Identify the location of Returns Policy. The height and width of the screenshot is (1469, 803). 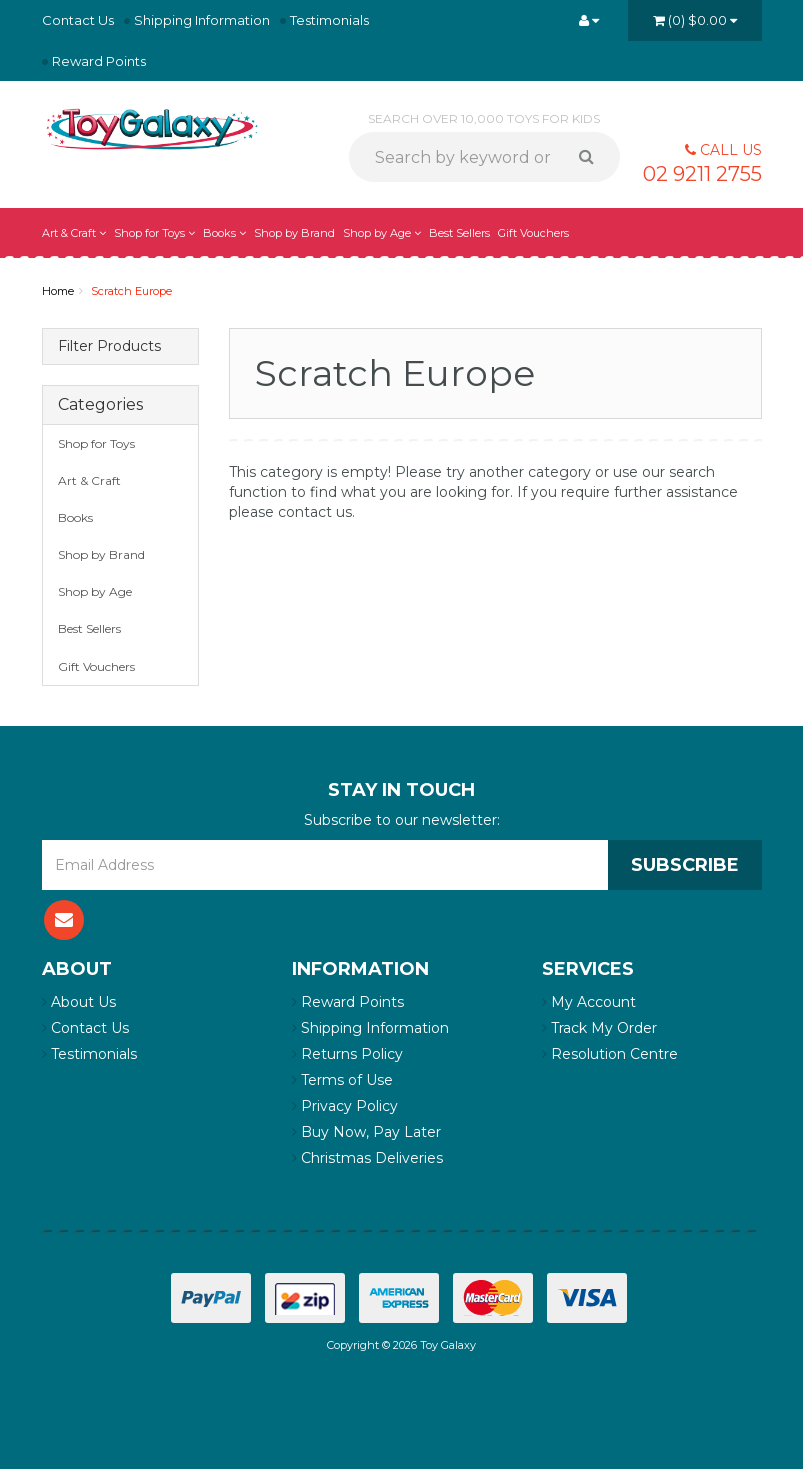
(347, 1054).